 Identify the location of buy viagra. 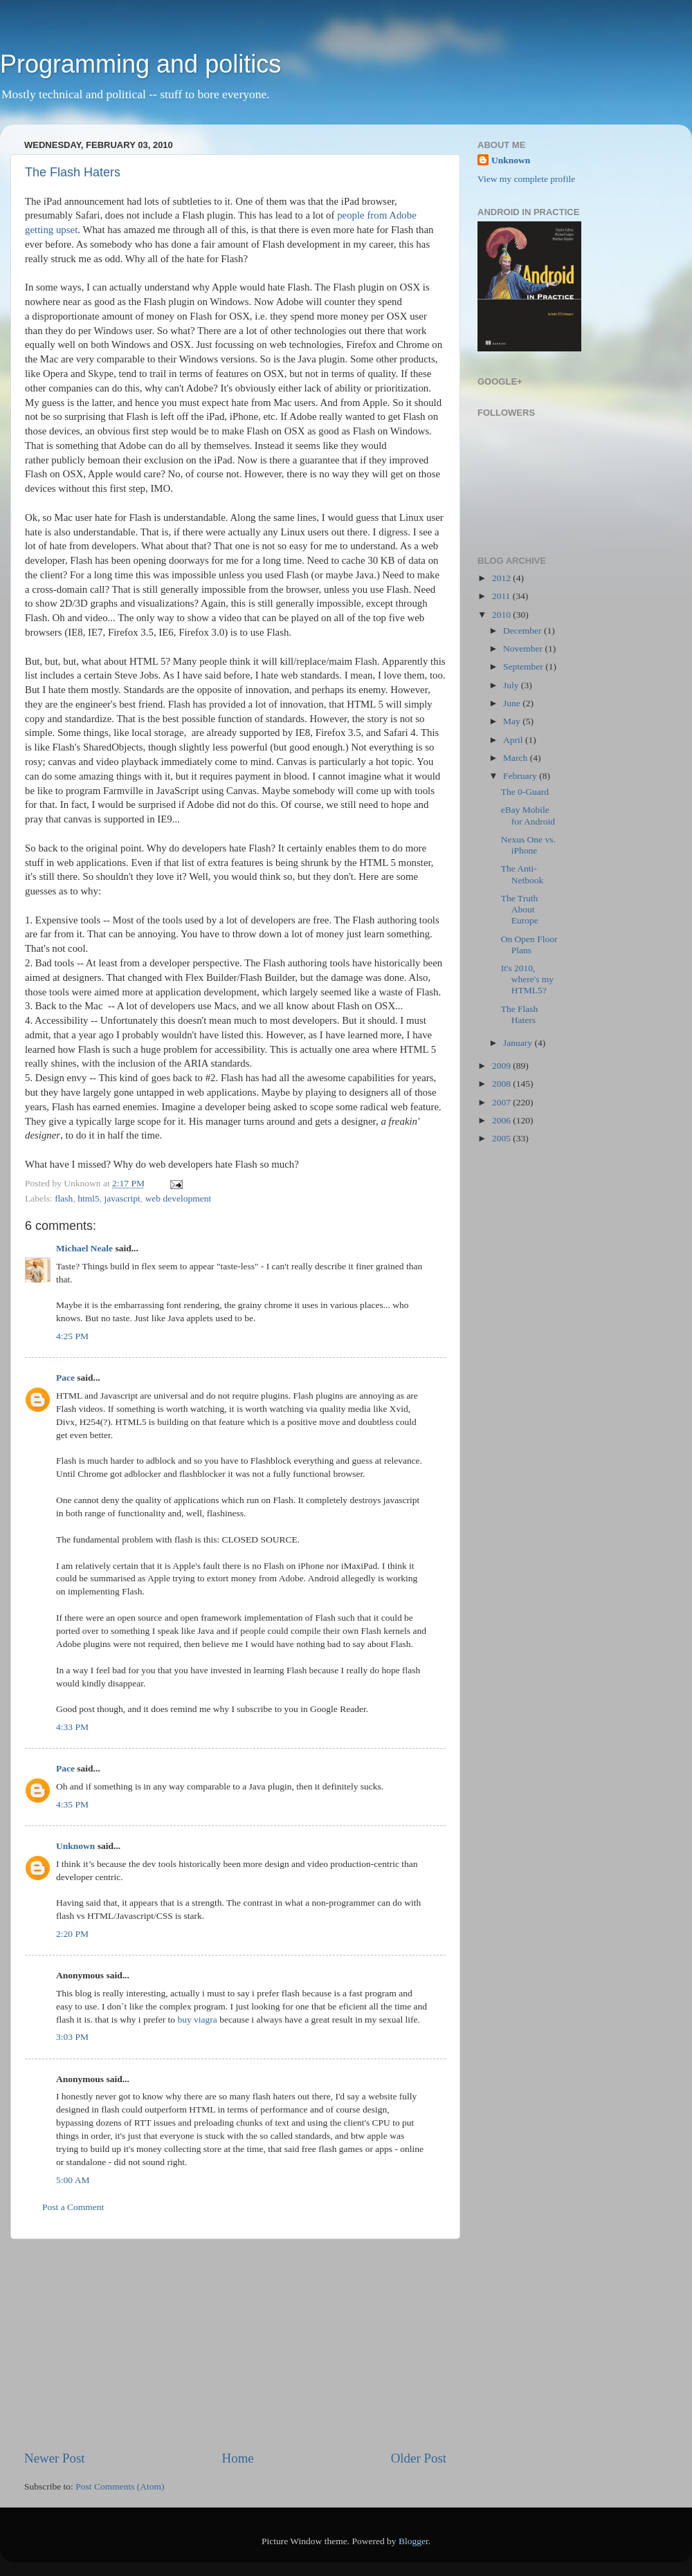
(197, 2019).